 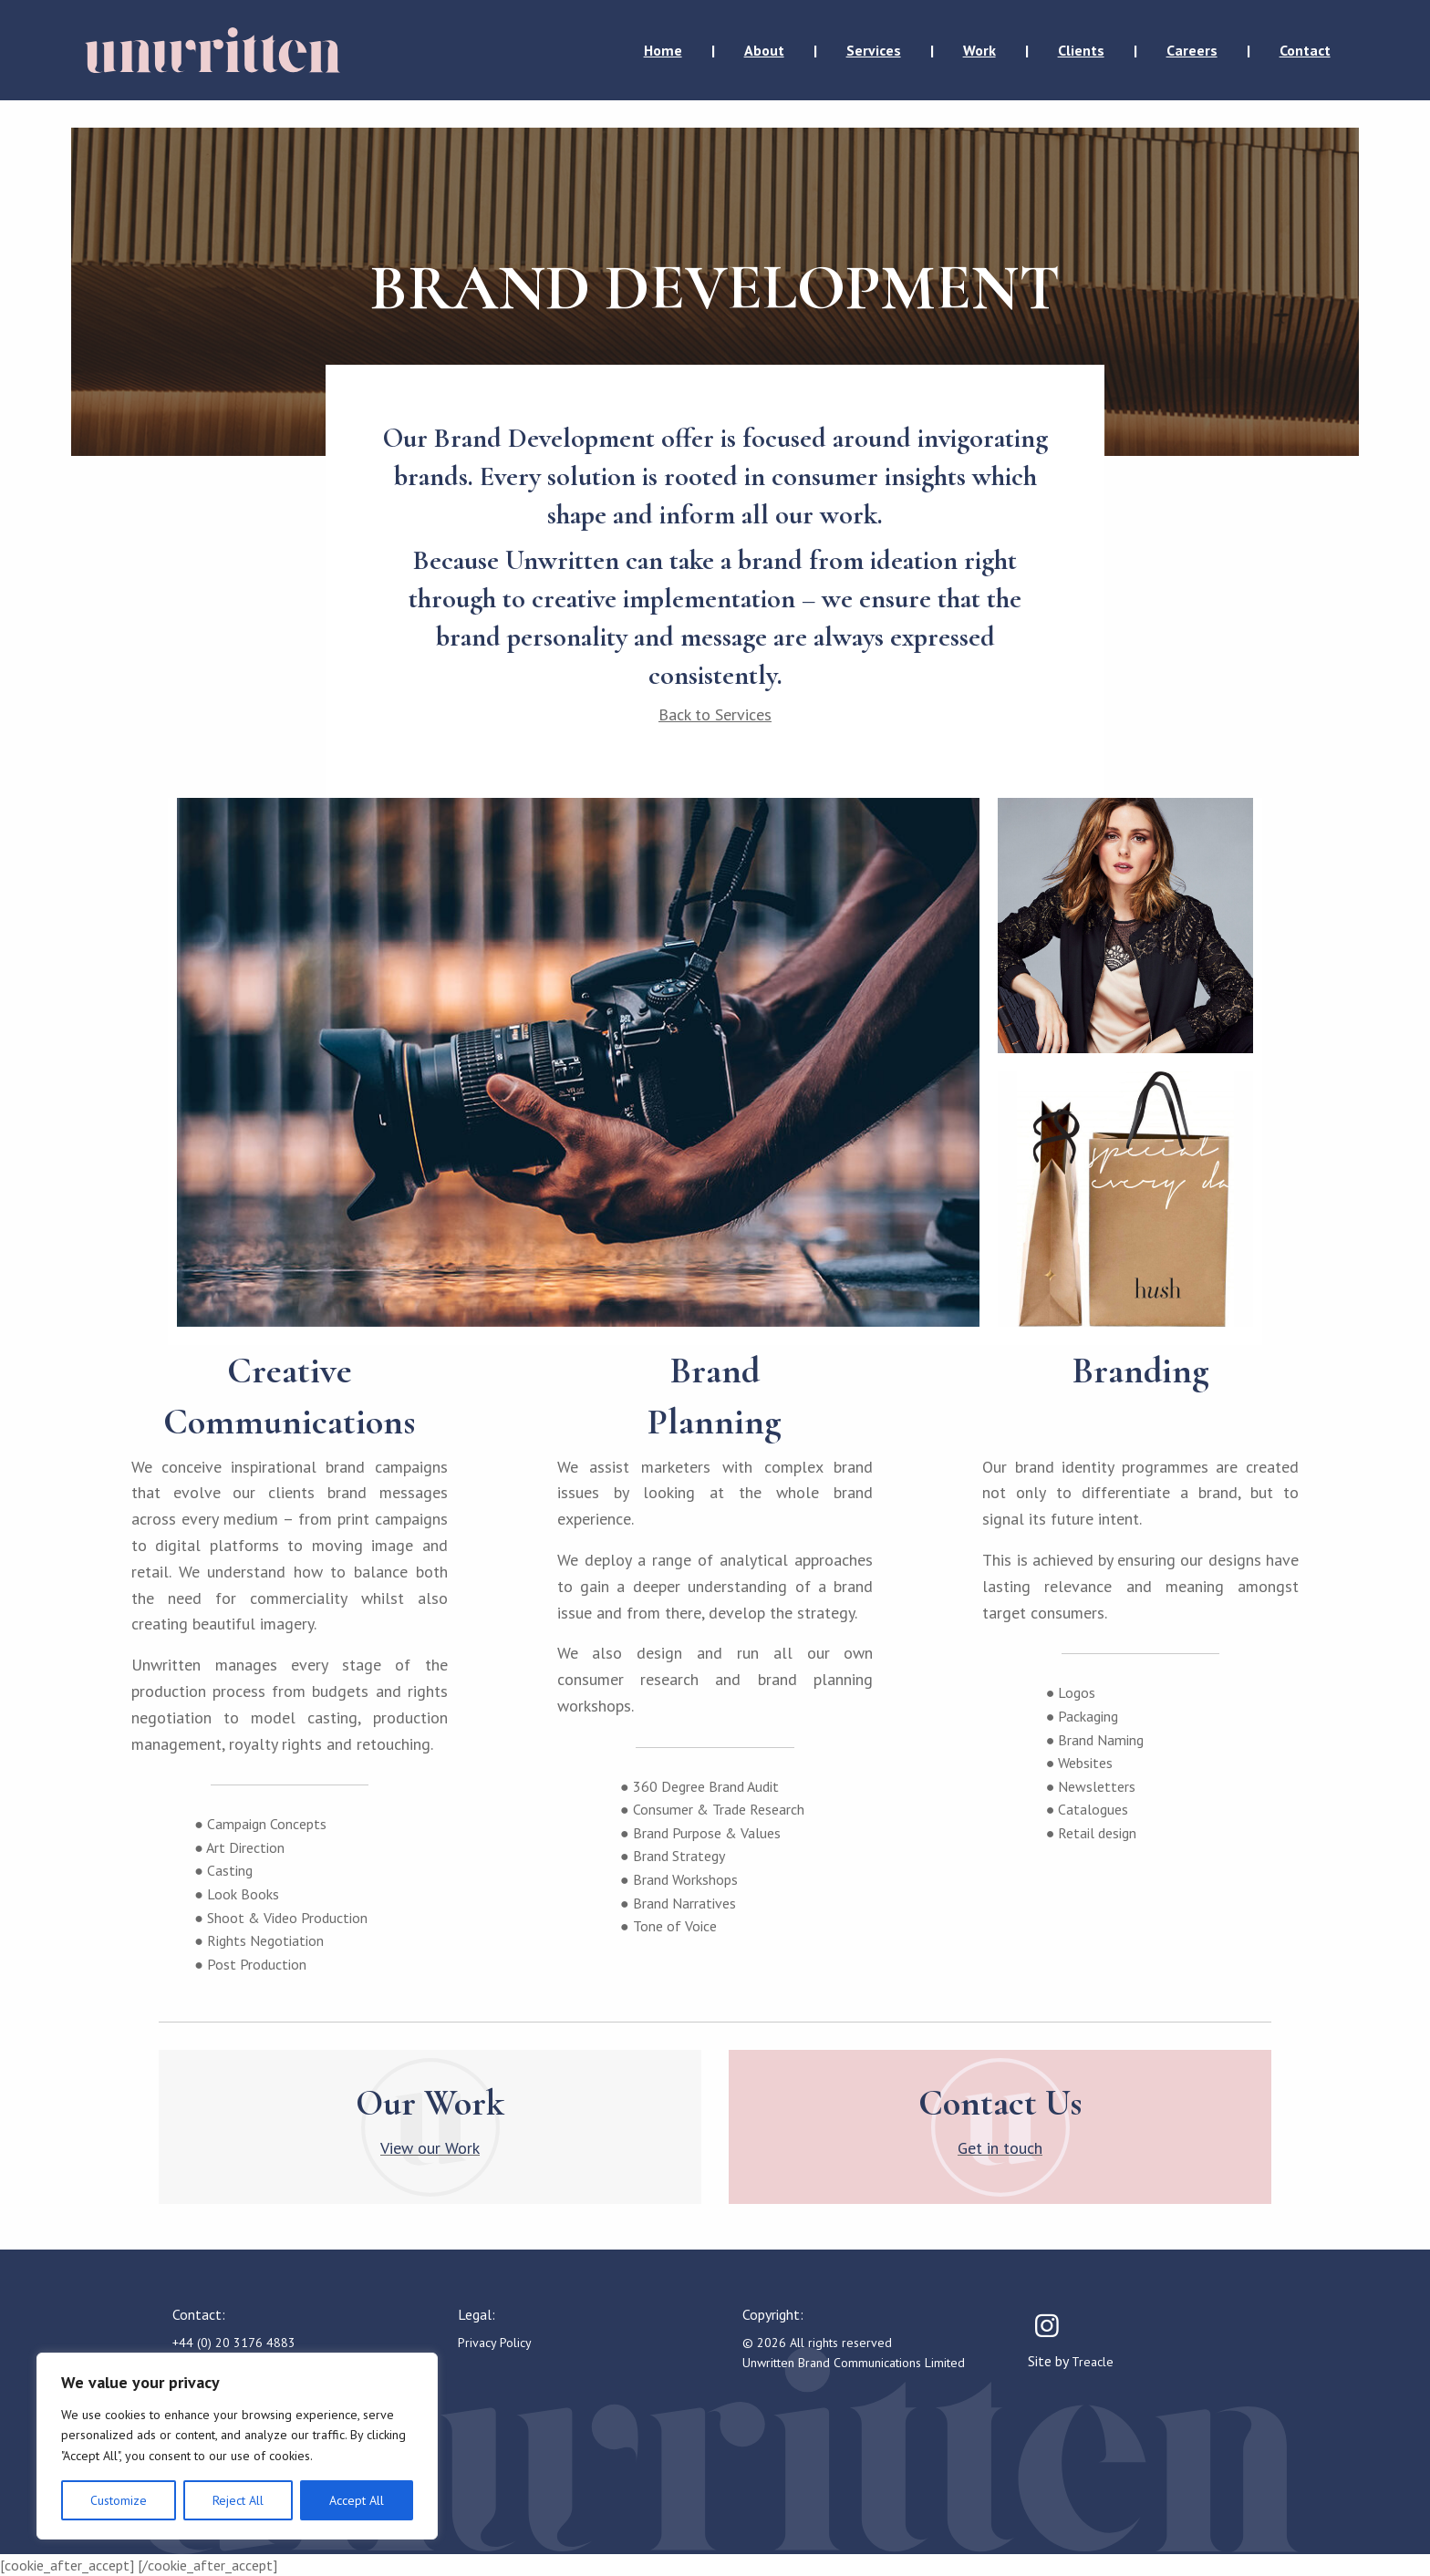 What do you see at coordinates (873, 50) in the screenshot?
I see `Services` at bounding box center [873, 50].